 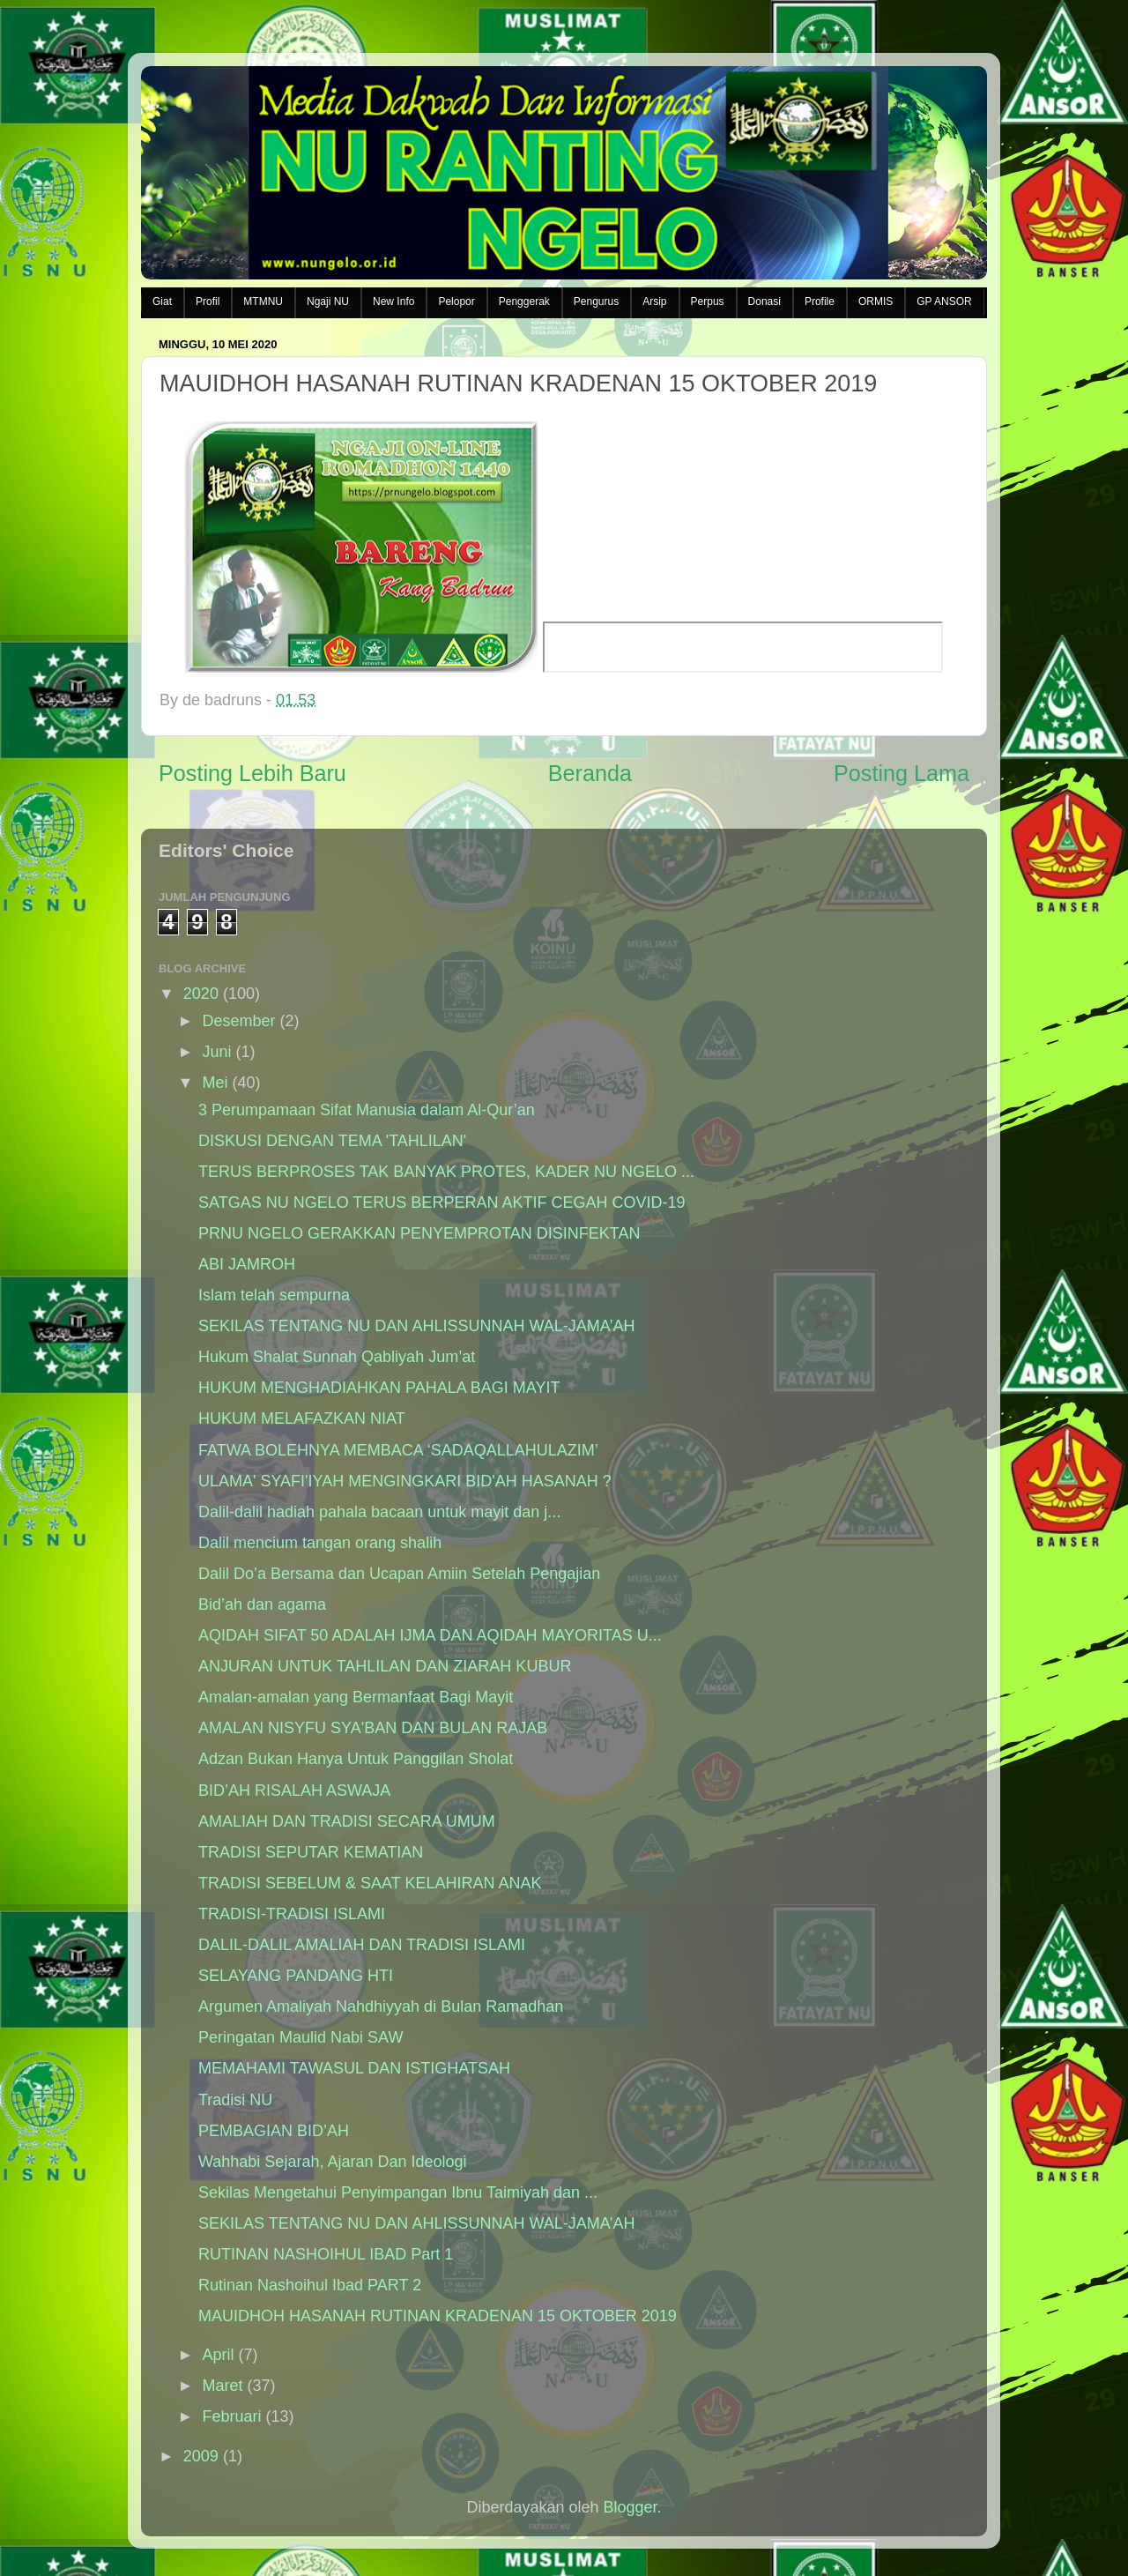 What do you see at coordinates (596, 301) in the screenshot?
I see `Pengurus` at bounding box center [596, 301].